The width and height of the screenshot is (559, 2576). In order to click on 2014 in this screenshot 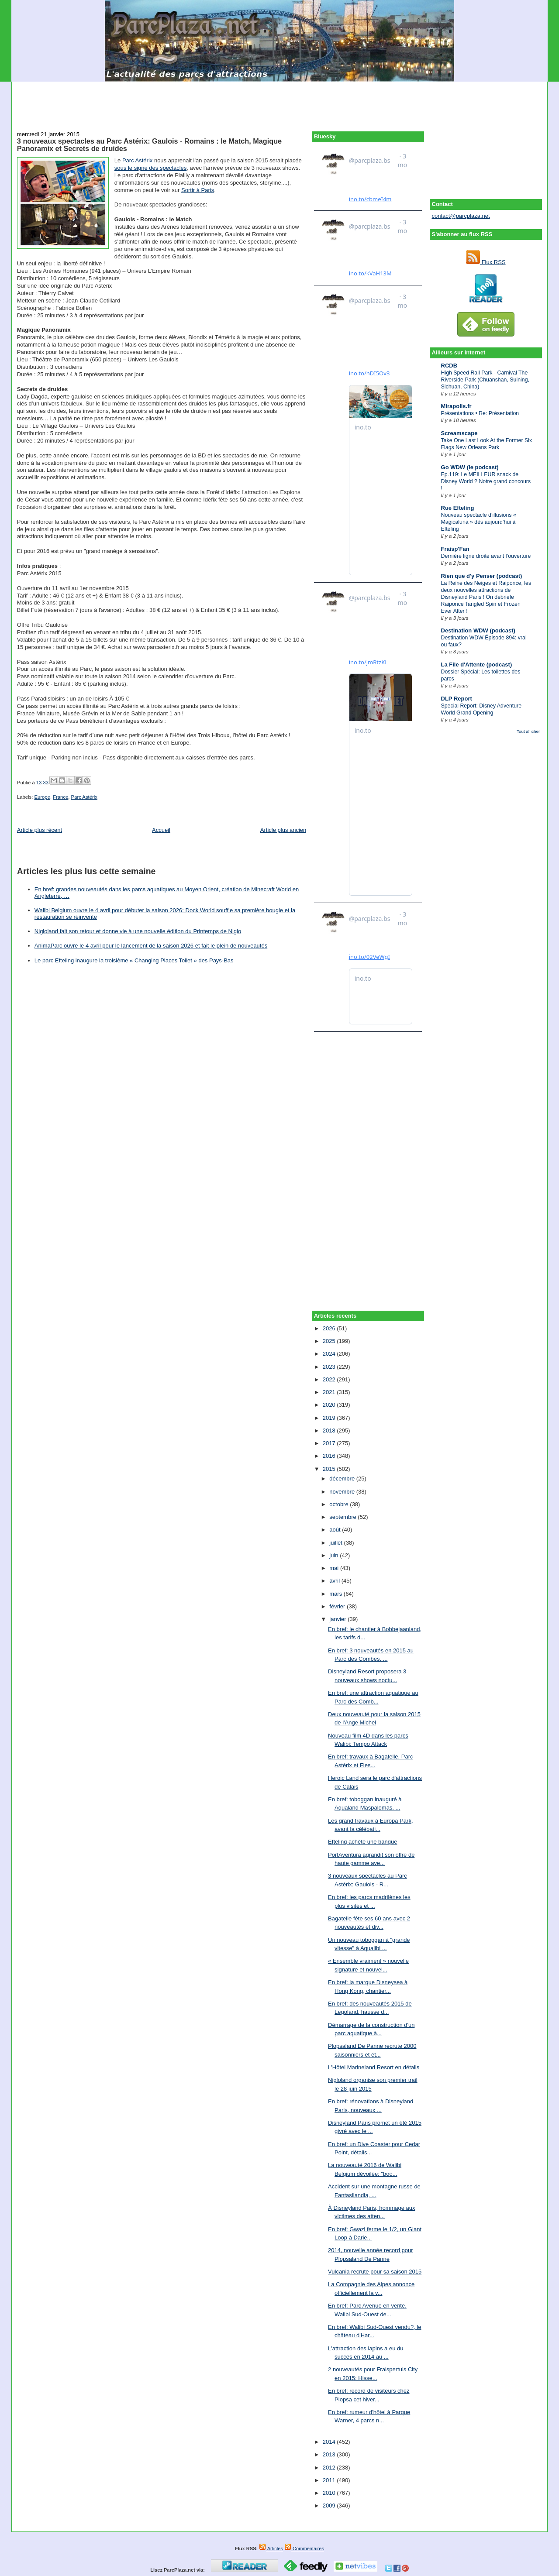, I will do `click(330, 2442)`.